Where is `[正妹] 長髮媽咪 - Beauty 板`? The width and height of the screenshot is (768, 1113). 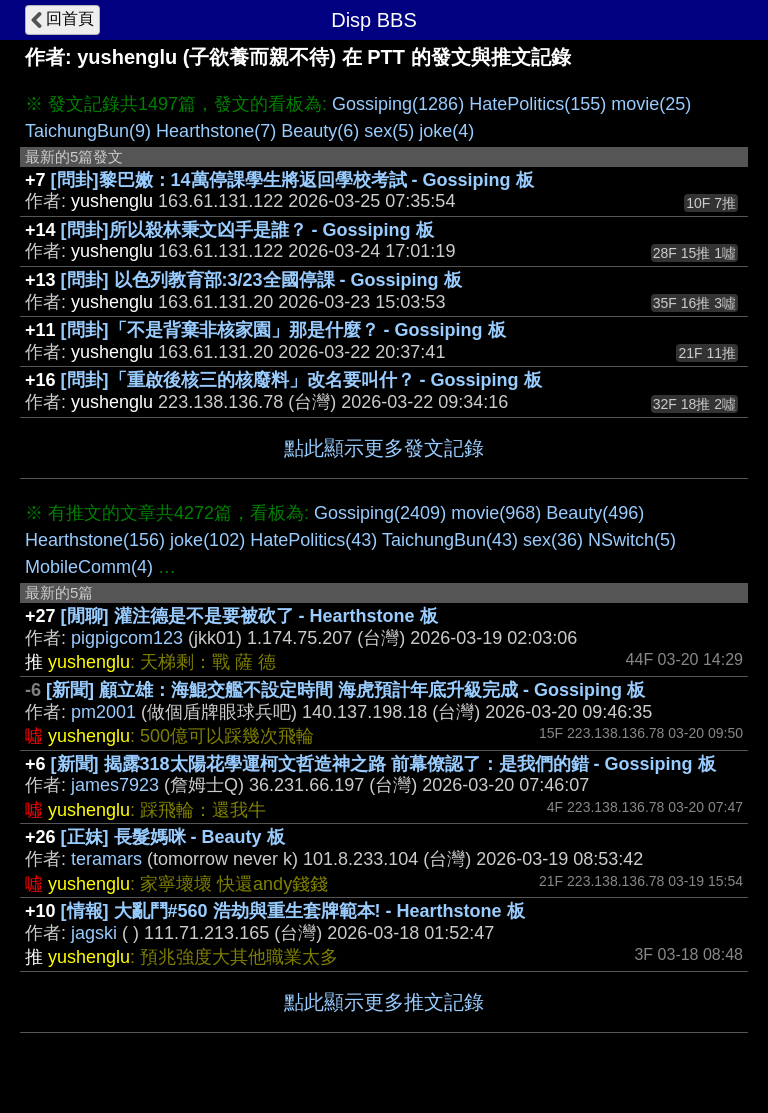
[正妹] 長髮媽咪 - Beauty 板 is located at coordinates (173, 837).